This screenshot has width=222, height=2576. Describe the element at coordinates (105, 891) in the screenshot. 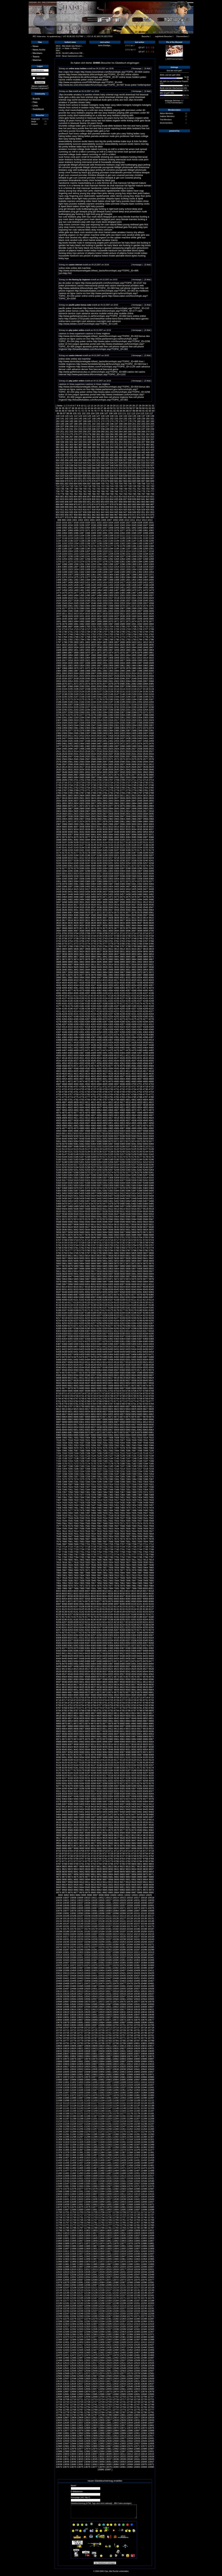

I see `3437` at that location.